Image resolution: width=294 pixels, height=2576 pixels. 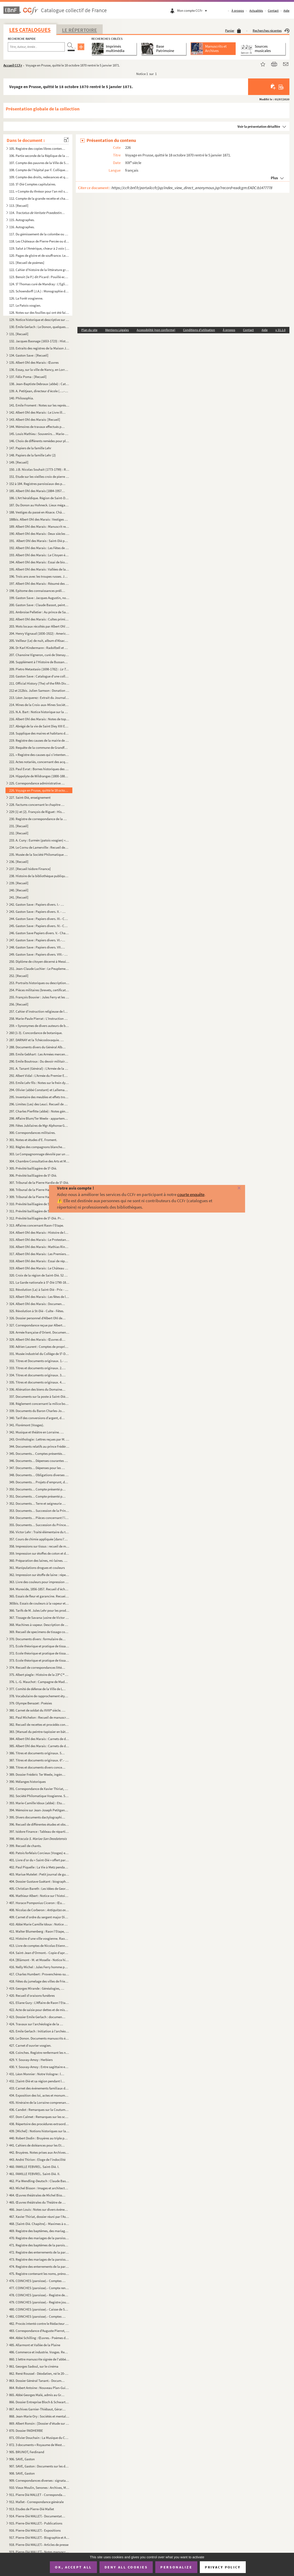 I want to click on 355. Documents… Succession du Prince de Salm. Rentes dues à la succession sur l’hôtel de ville de Paris, ..., so click(x=39, y=1525).